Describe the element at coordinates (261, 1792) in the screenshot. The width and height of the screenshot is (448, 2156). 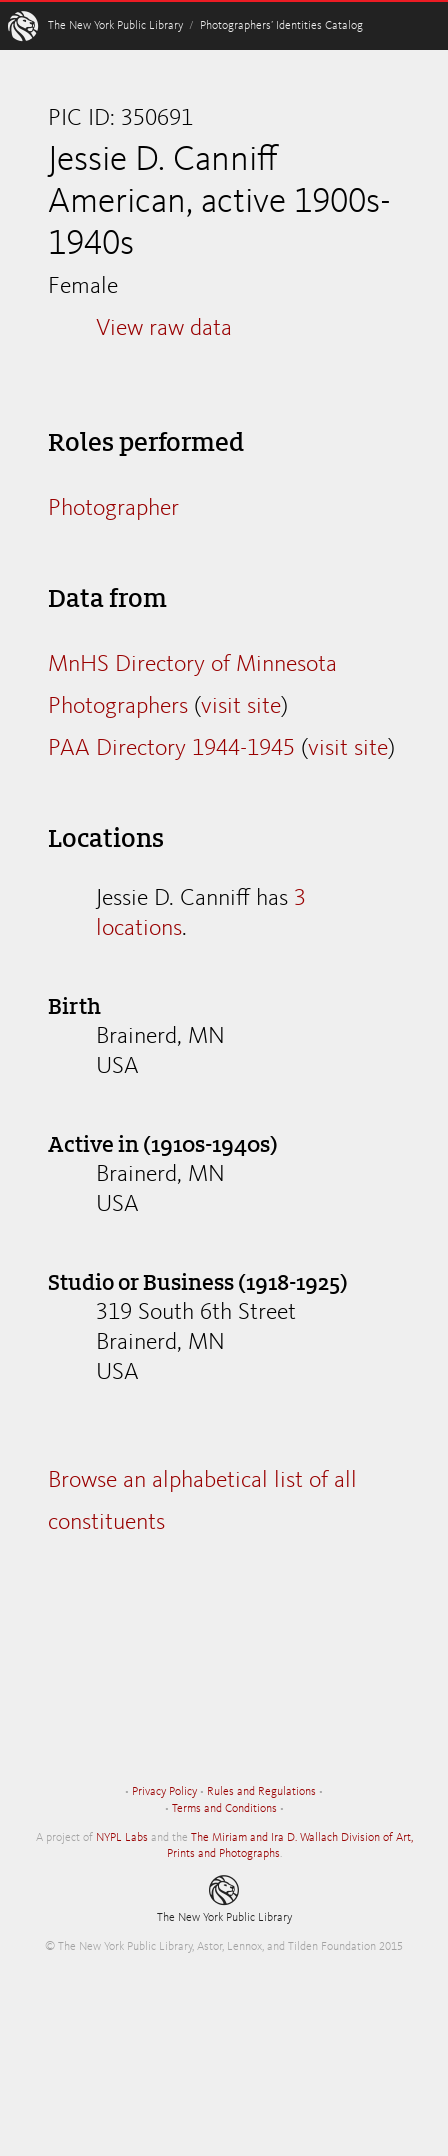
I see `Rules and Regulations` at that location.